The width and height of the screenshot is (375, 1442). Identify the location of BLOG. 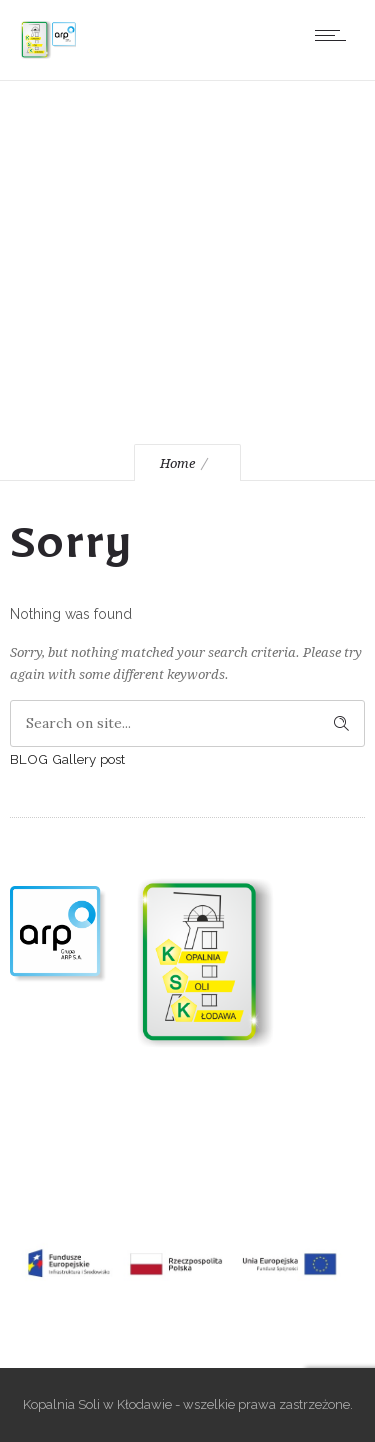
(29, 759).